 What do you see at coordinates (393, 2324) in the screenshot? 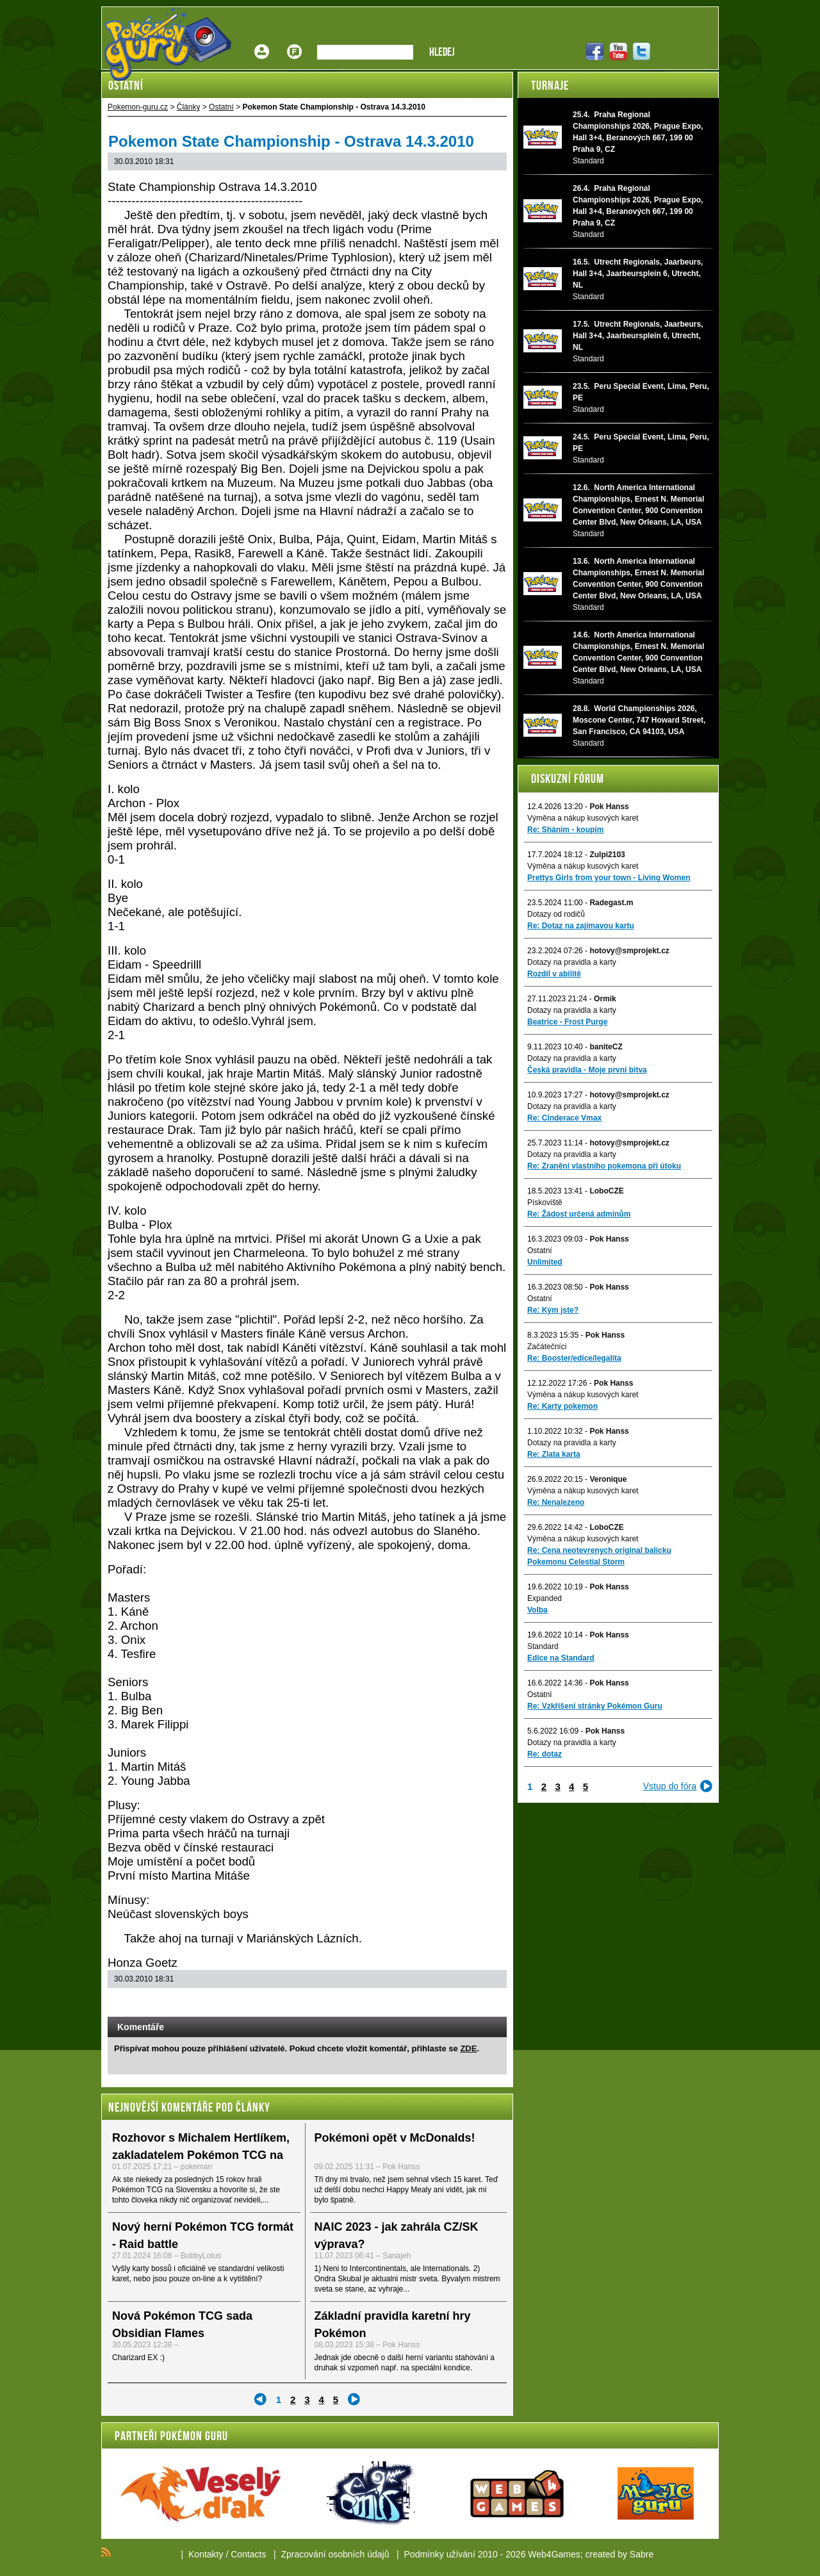
I see `Základní pravidla karetní hry Pokémon` at bounding box center [393, 2324].